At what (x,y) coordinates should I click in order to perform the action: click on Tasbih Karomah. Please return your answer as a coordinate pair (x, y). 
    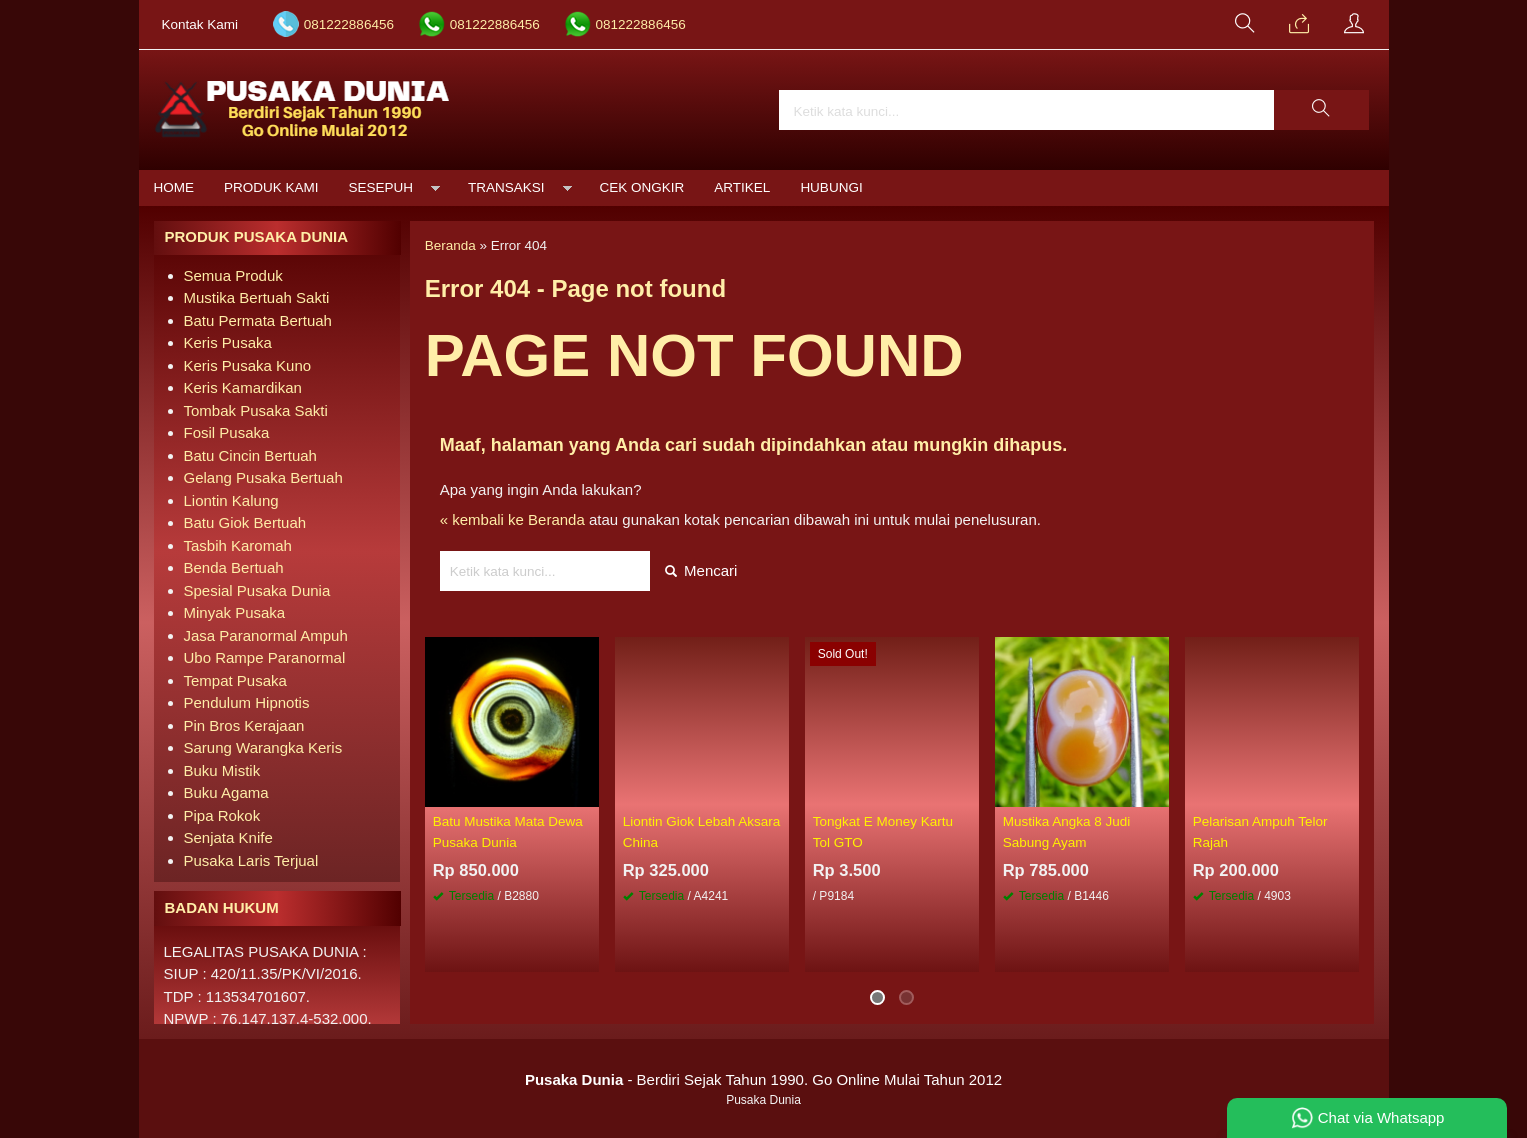
    Looking at the image, I should click on (238, 545).